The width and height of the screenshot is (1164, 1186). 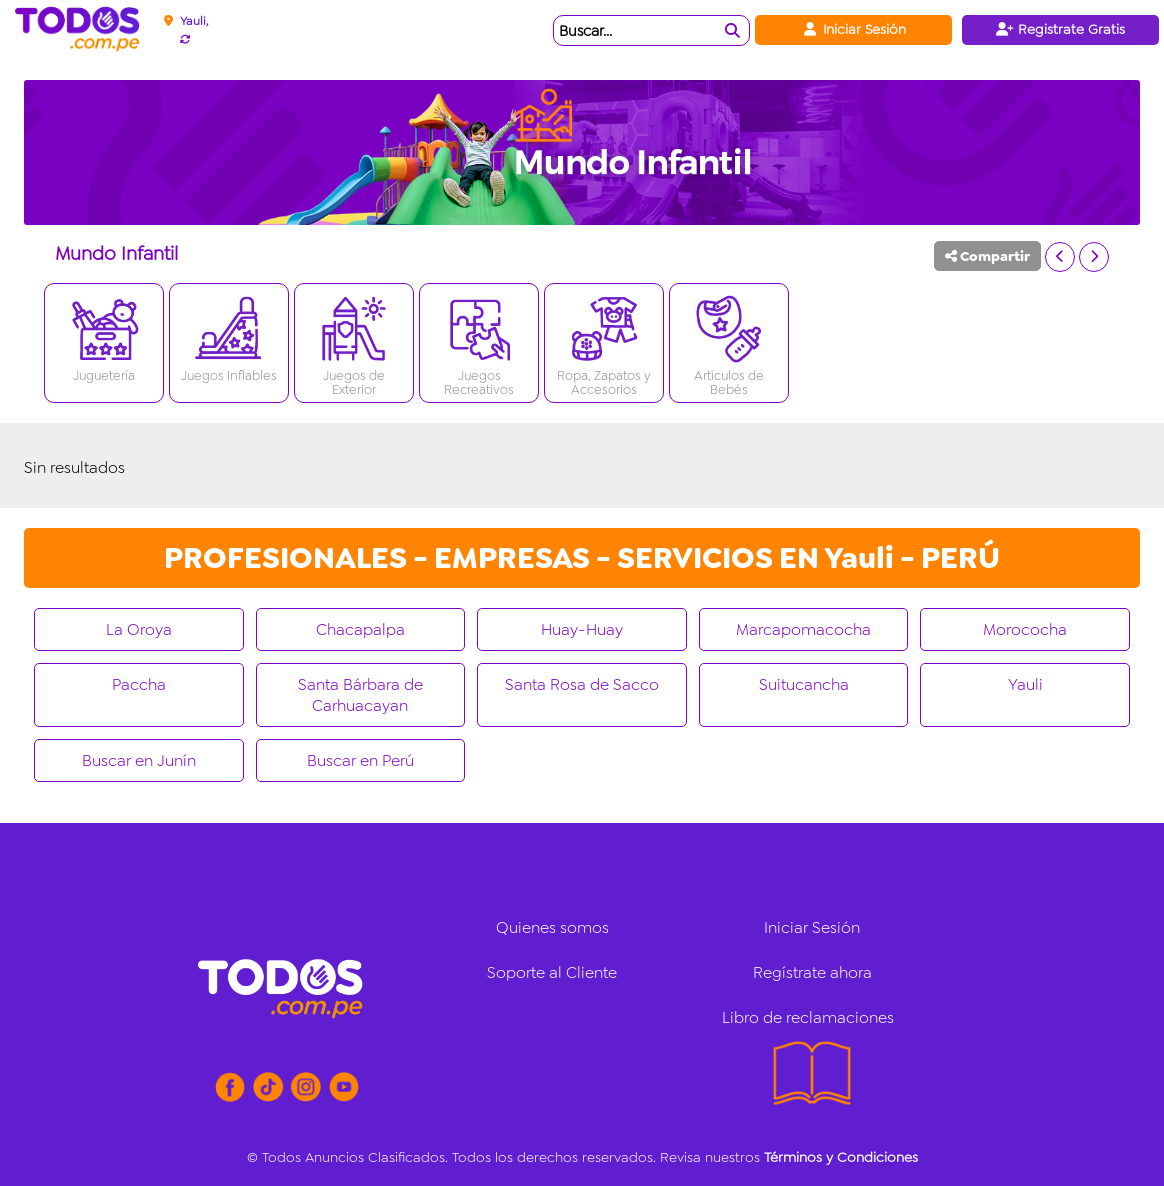 What do you see at coordinates (808, 1017) in the screenshot?
I see `Libro de reclamaciones` at bounding box center [808, 1017].